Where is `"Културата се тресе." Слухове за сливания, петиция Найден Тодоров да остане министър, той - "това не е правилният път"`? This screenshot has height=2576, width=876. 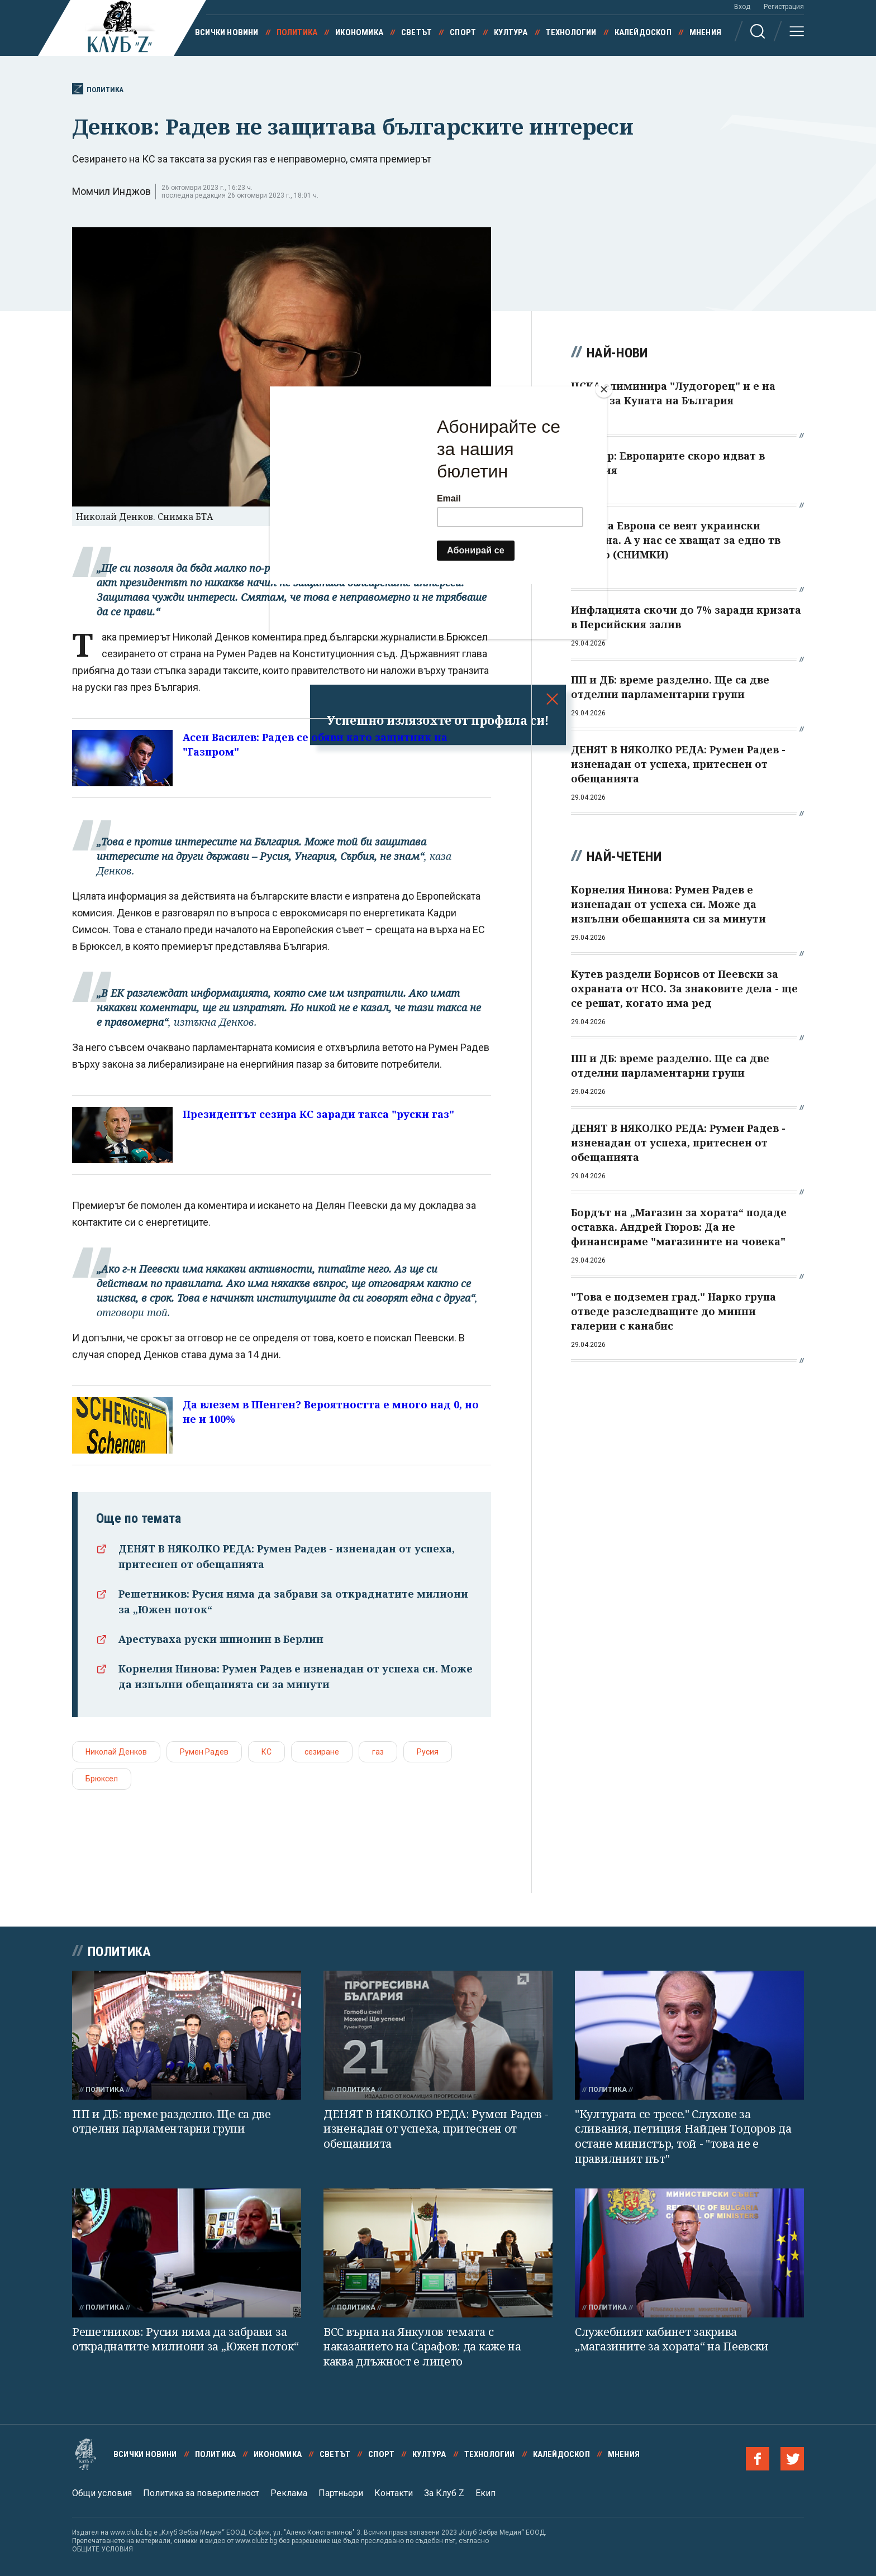
"Културата се тресе." Слухове за сливания, петиция Найден Тодоров да остане министър, той - "това не е правилният път" is located at coordinates (683, 2136).